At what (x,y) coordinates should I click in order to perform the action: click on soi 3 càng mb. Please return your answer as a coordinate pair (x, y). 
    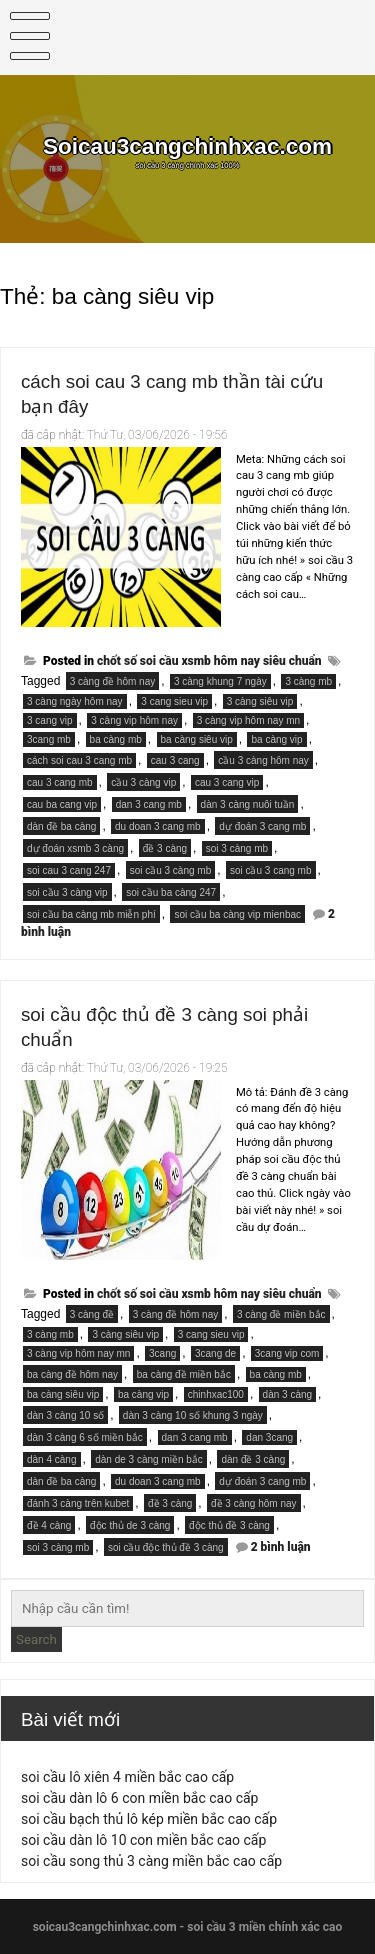
    Looking at the image, I should click on (237, 848).